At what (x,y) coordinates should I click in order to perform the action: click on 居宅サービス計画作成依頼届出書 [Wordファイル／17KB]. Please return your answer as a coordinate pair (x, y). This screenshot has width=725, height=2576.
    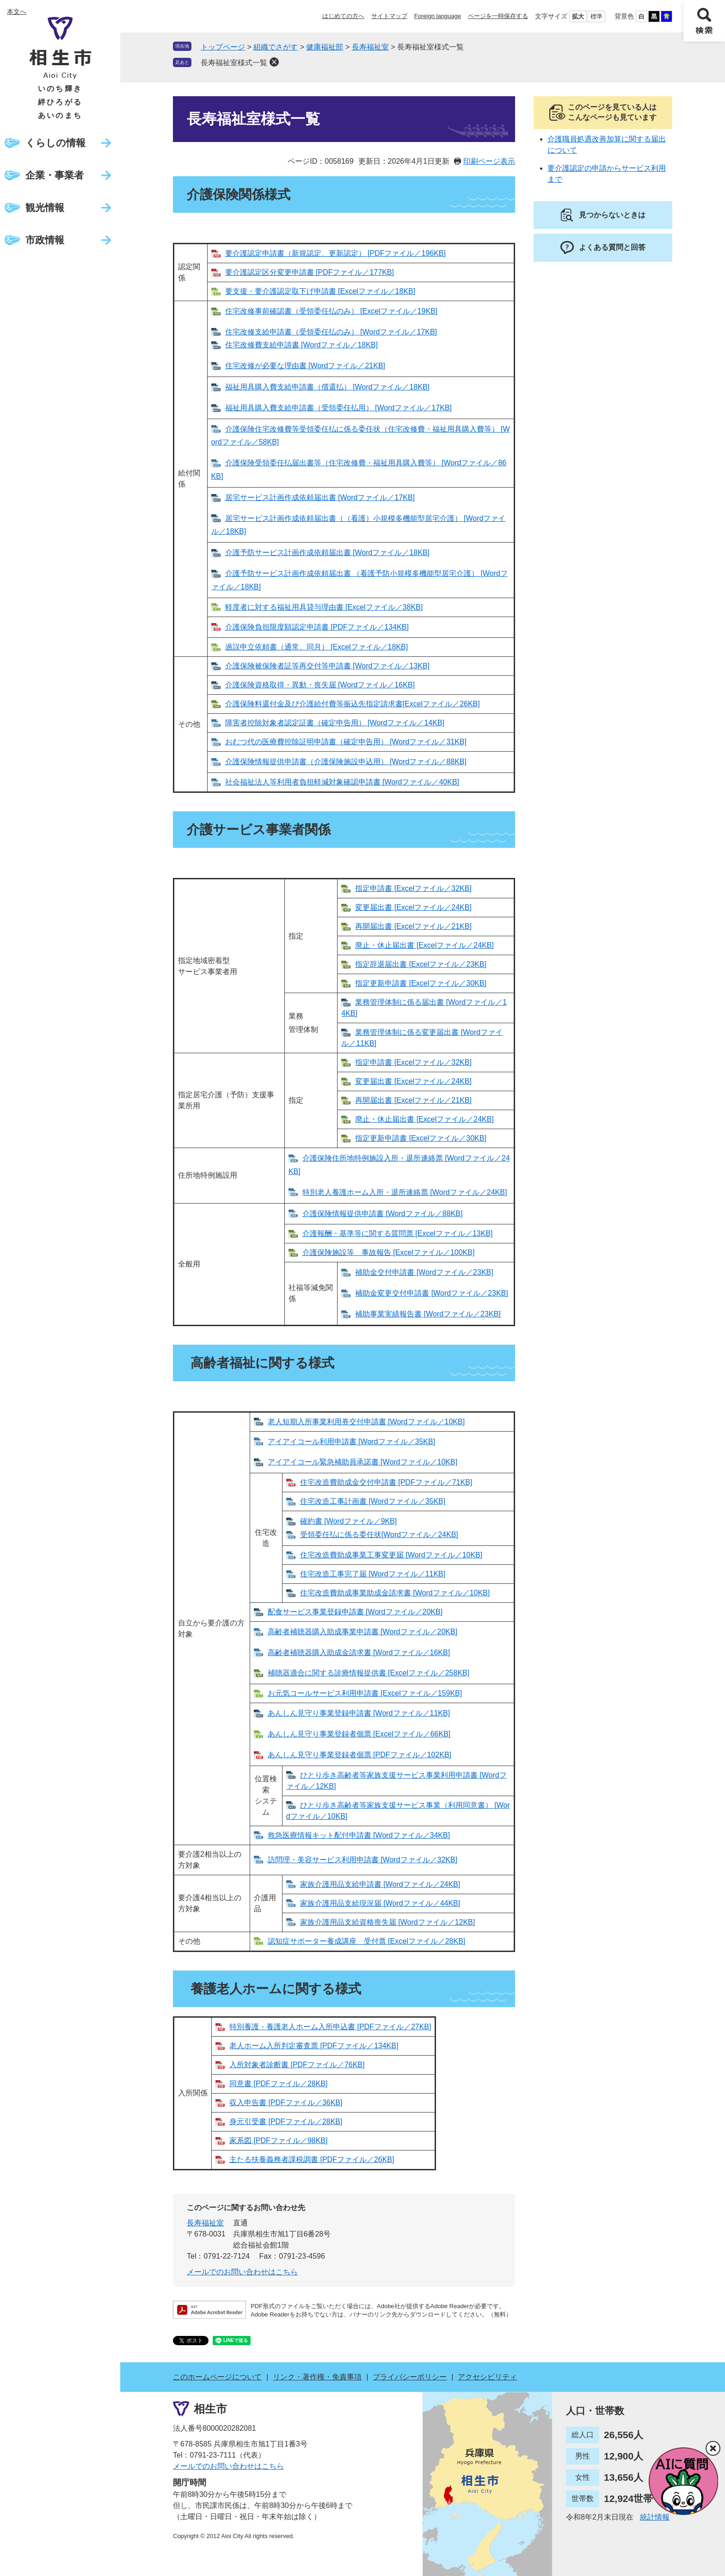
    Looking at the image, I should click on (320, 497).